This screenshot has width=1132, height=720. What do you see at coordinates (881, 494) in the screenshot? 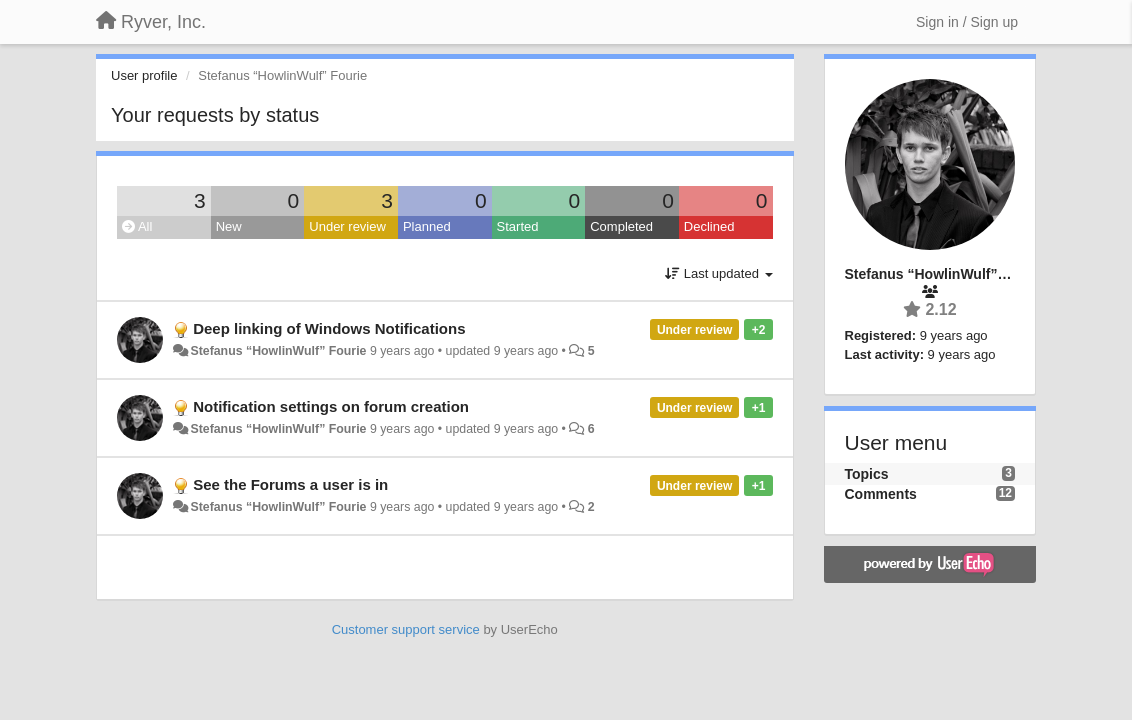
I see `Comments` at bounding box center [881, 494].